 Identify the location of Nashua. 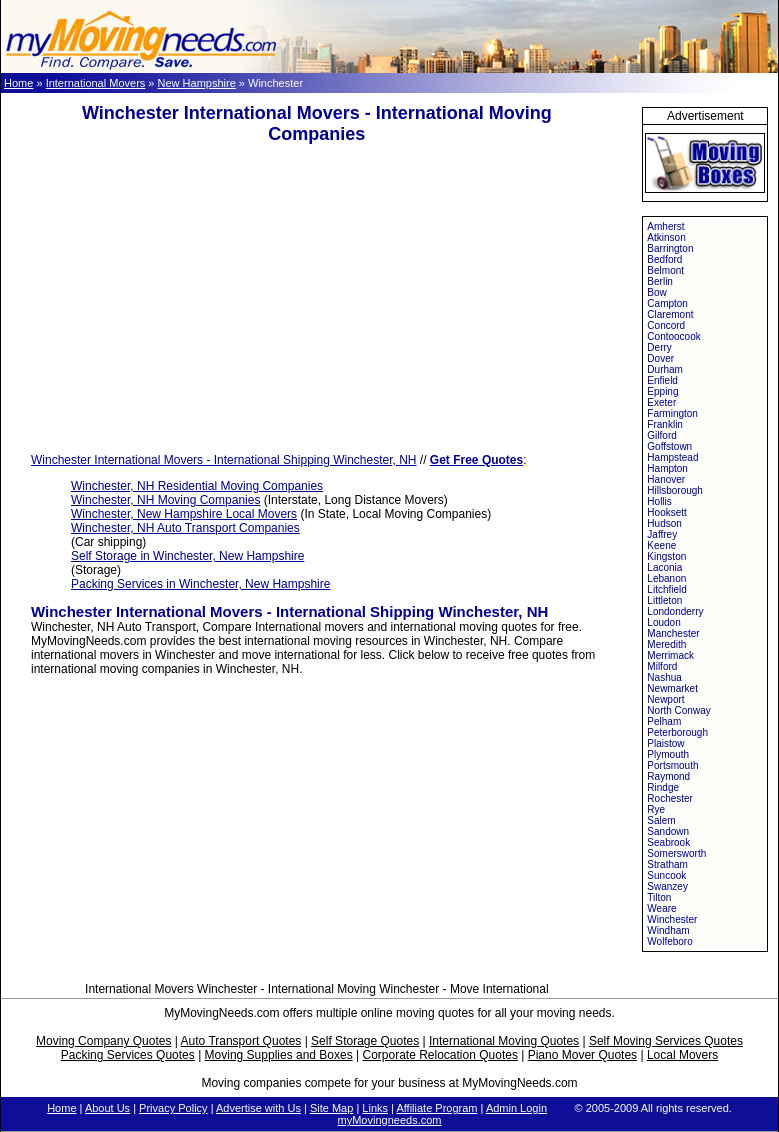
(664, 677).